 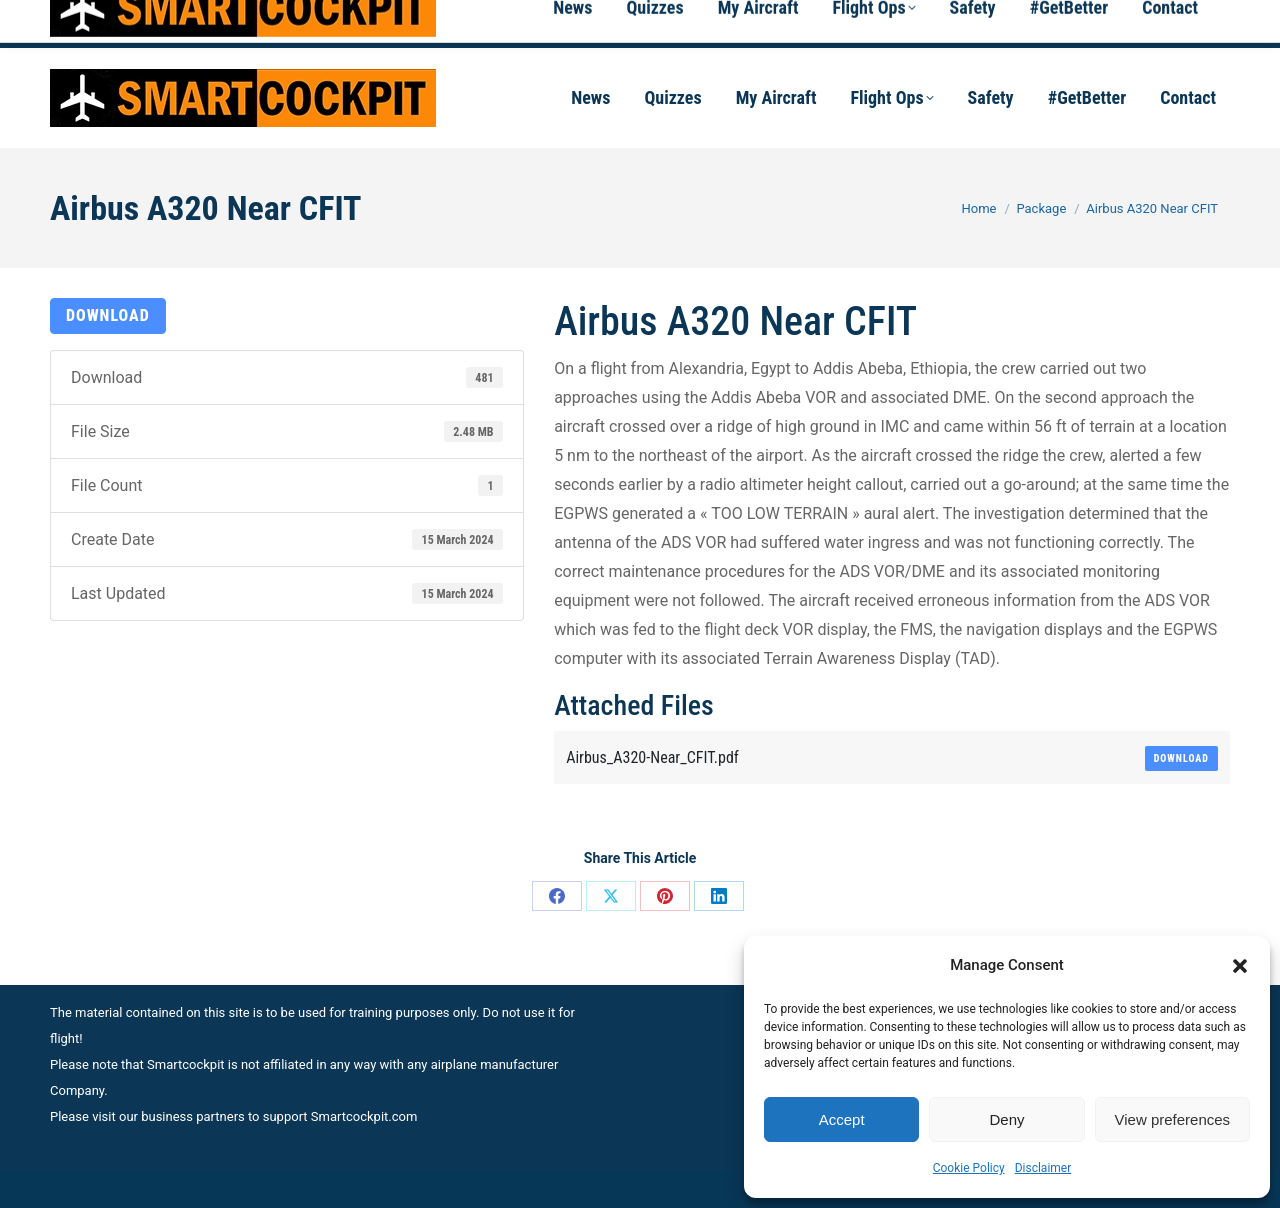 What do you see at coordinates (108, 315) in the screenshot?
I see `Download` at bounding box center [108, 315].